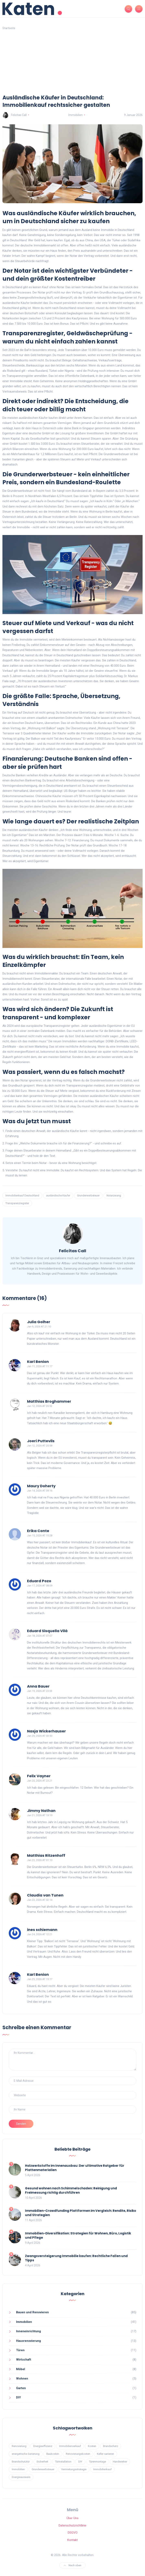 This screenshot has height=2576, width=145. What do you see at coordinates (28, 2341) in the screenshot?
I see `Hausrenovierung` at bounding box center [28, 2341].